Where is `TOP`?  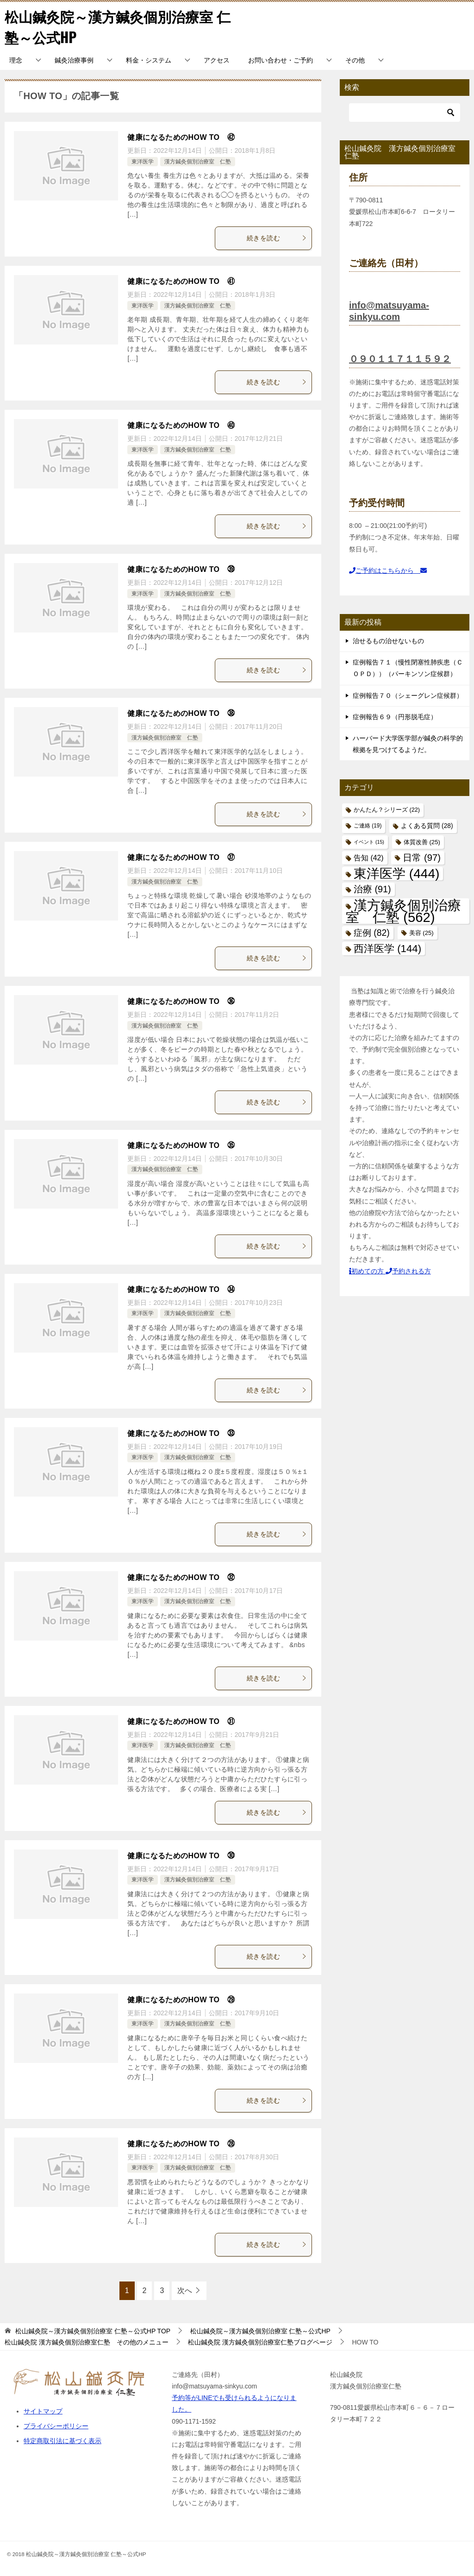
TOP is located at coordinates (92, 2331).